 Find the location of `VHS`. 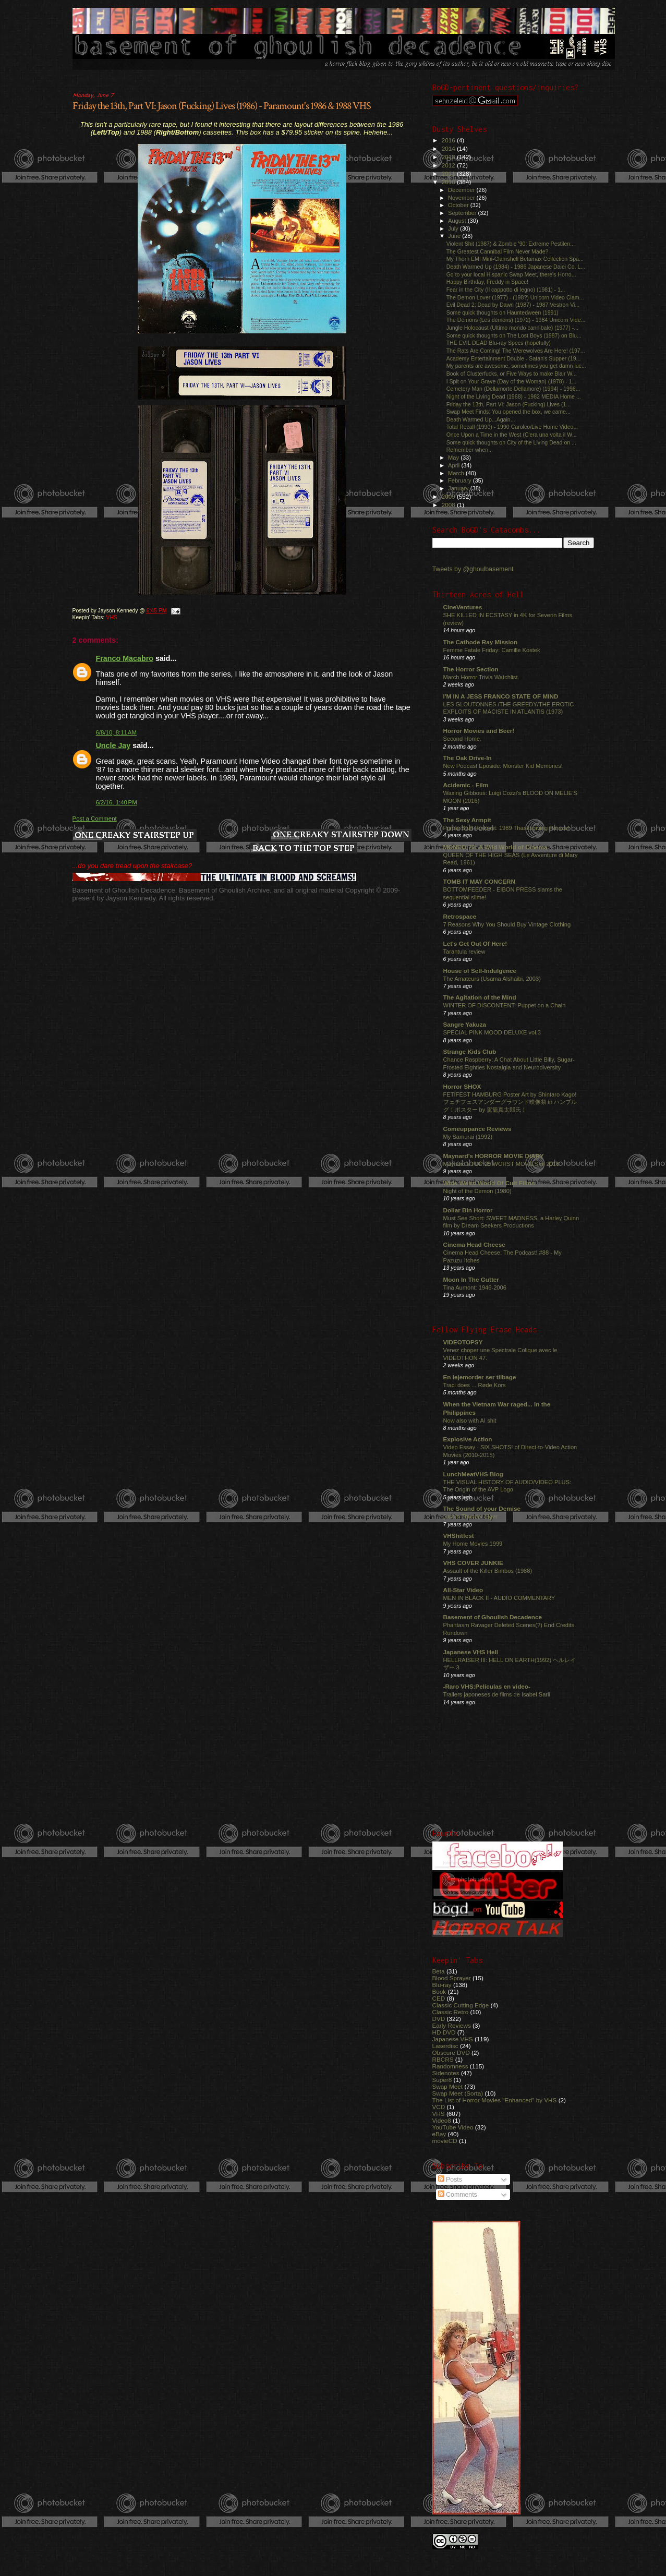

VHS is located at coordinates (111, 617).